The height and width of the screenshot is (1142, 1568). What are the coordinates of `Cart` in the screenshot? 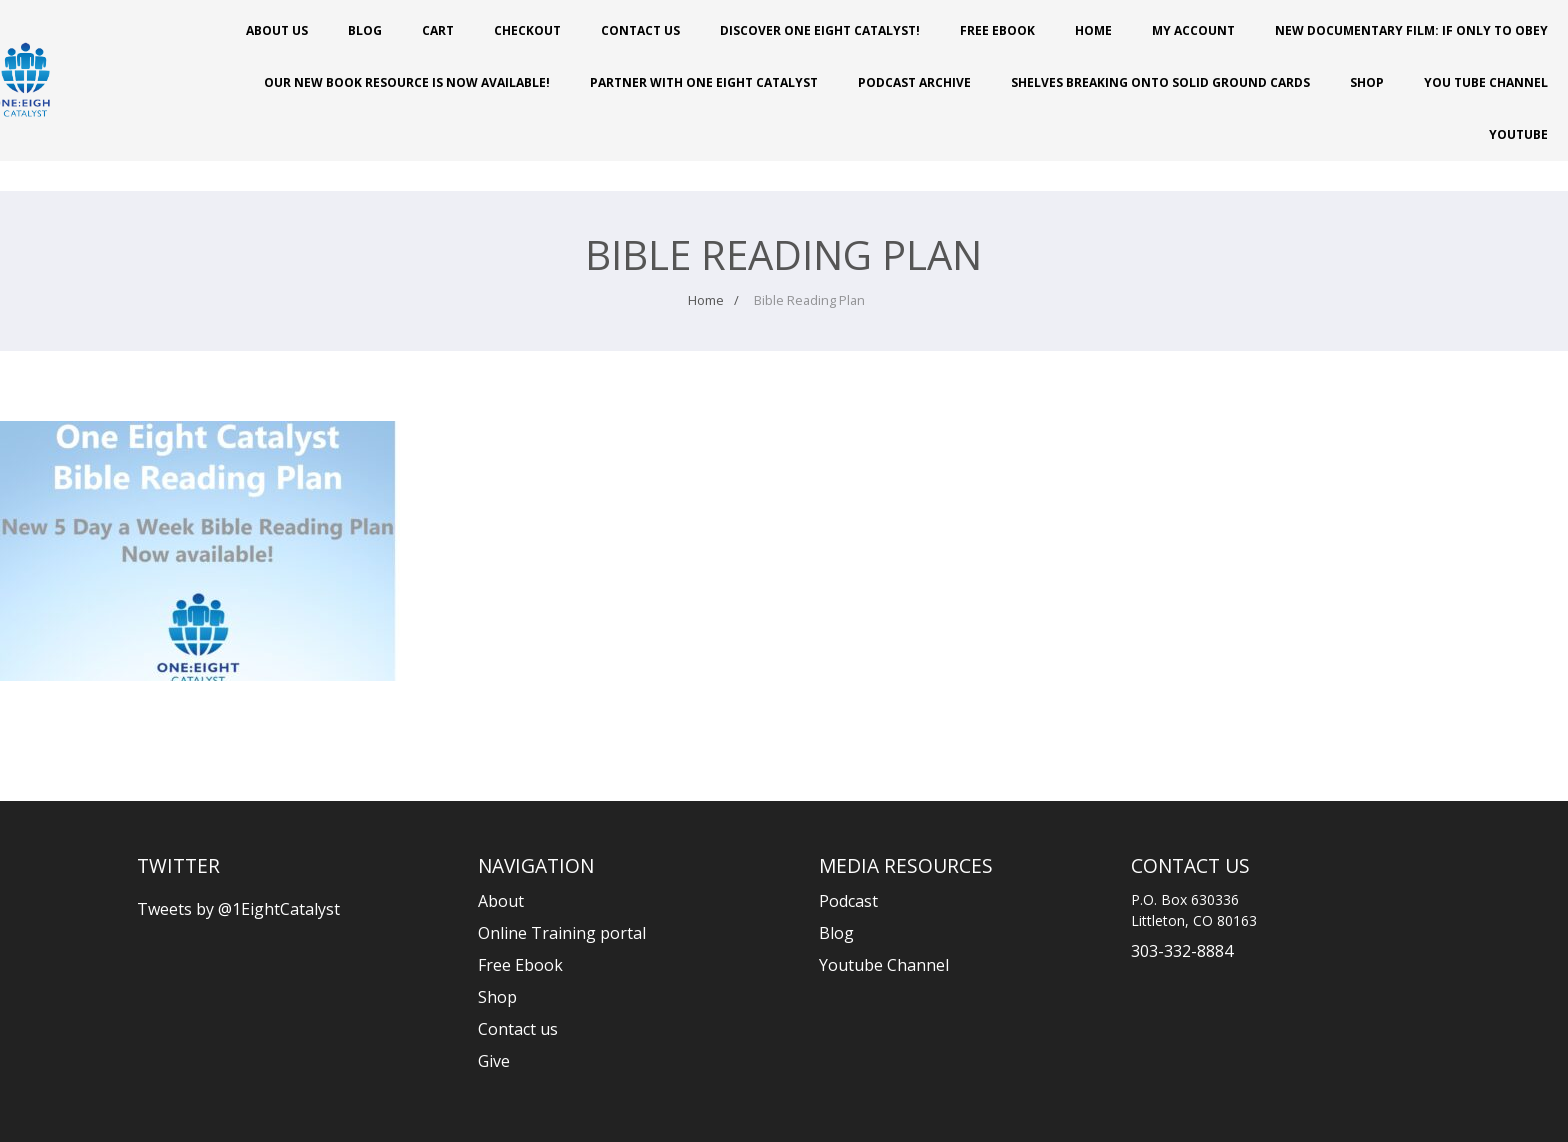 It's located at (438, 30).